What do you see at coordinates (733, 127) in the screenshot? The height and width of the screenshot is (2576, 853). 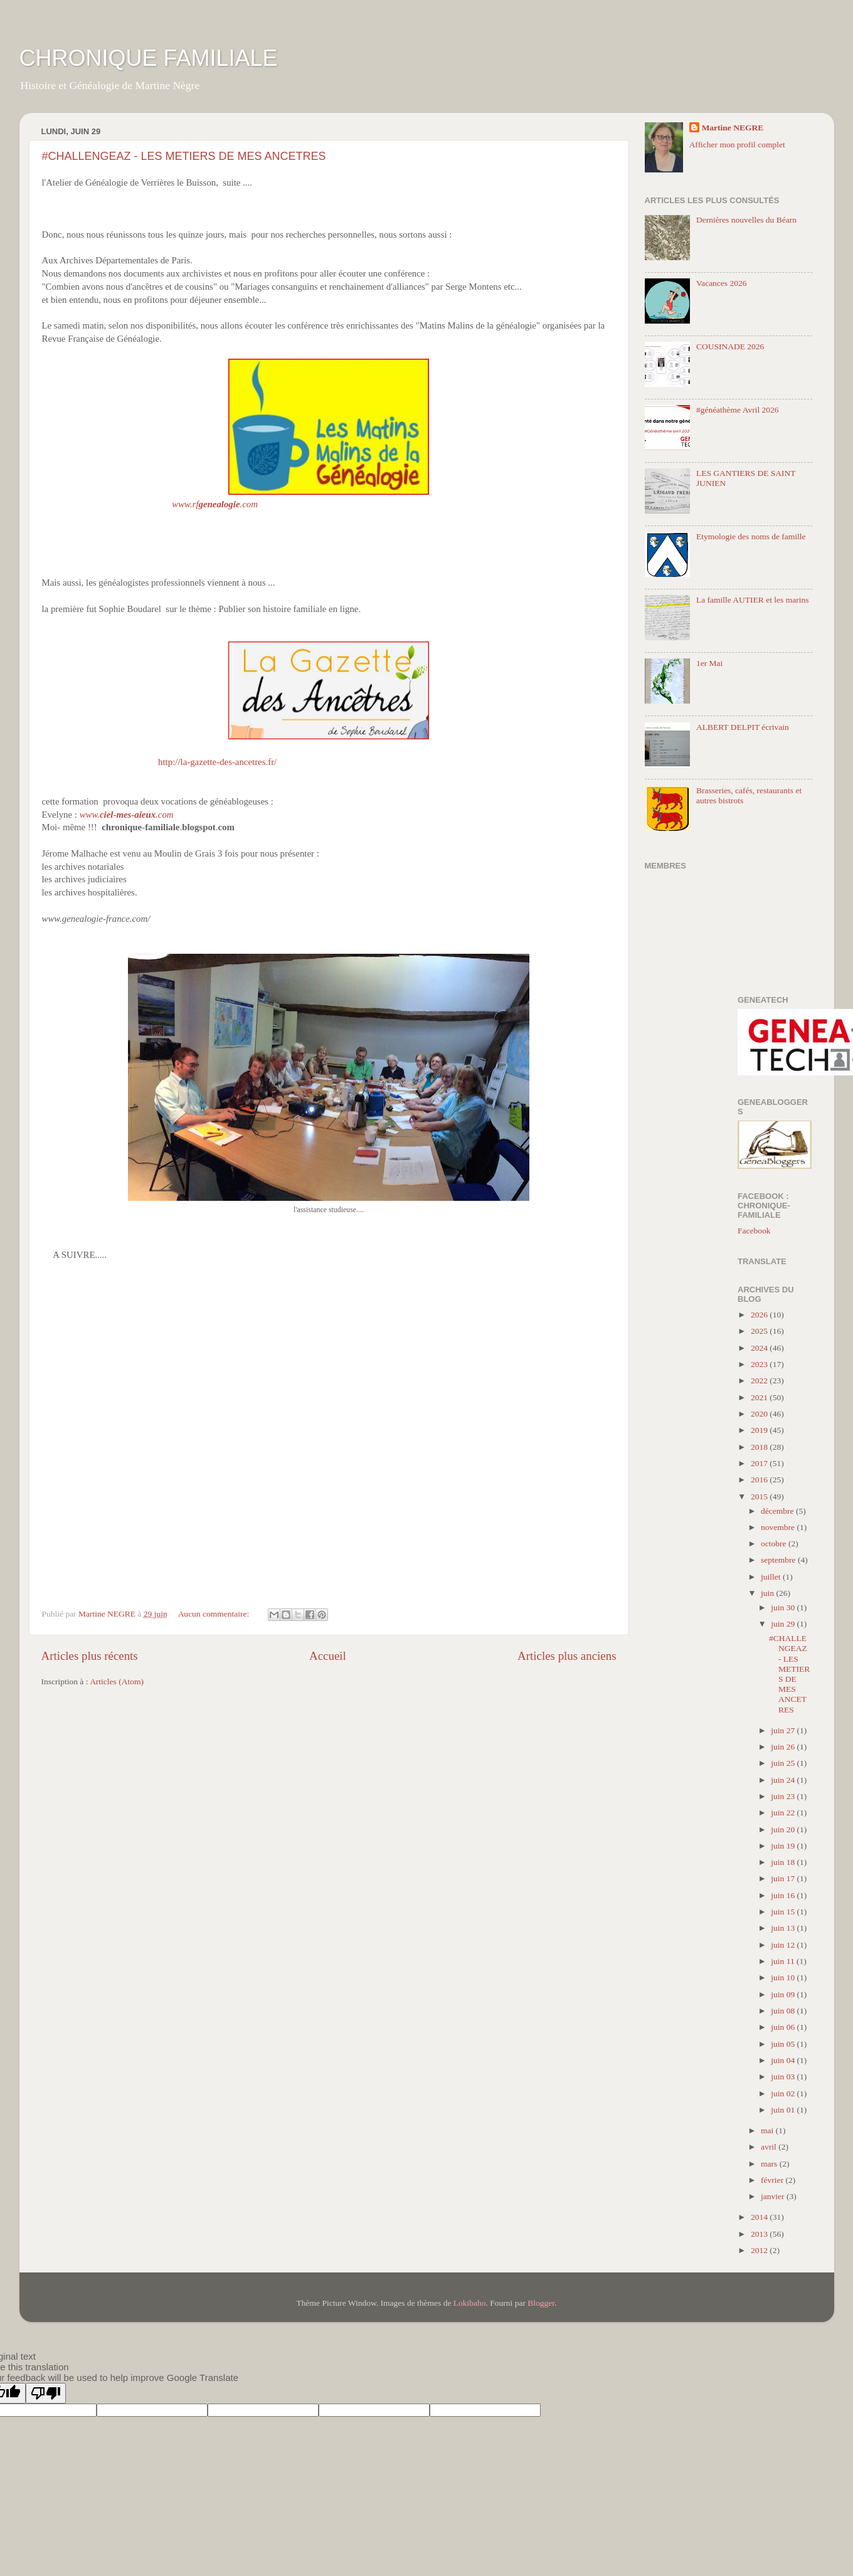 I see `Martine NEGRE` at bounding box center [733, 127].